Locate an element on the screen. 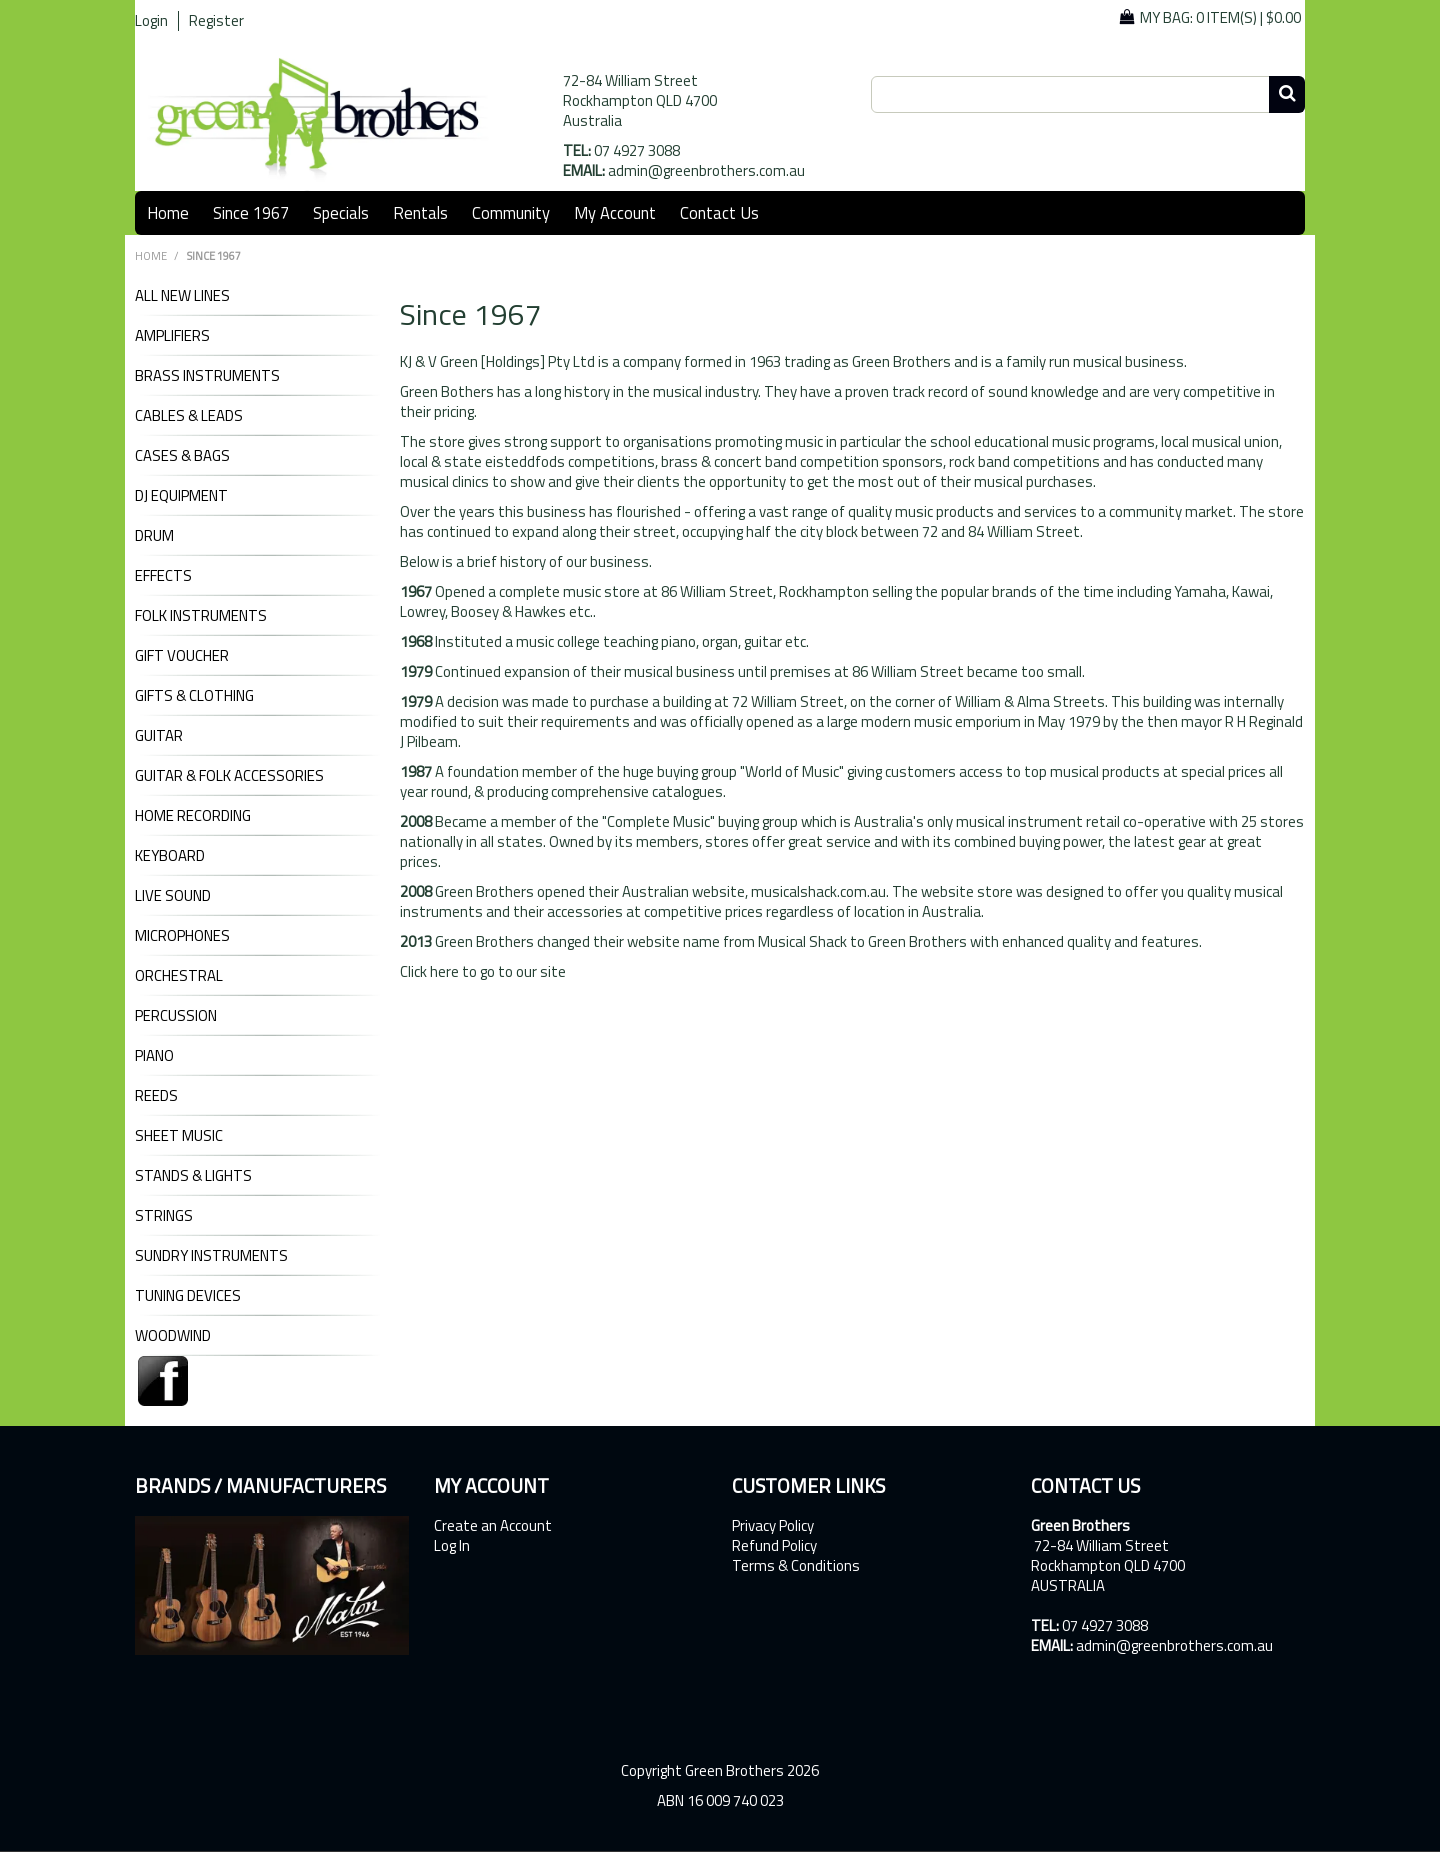 The image size is (1440, 1852). FOLK INSTRUMENTS [tab] is located at coordinates (201, 616).